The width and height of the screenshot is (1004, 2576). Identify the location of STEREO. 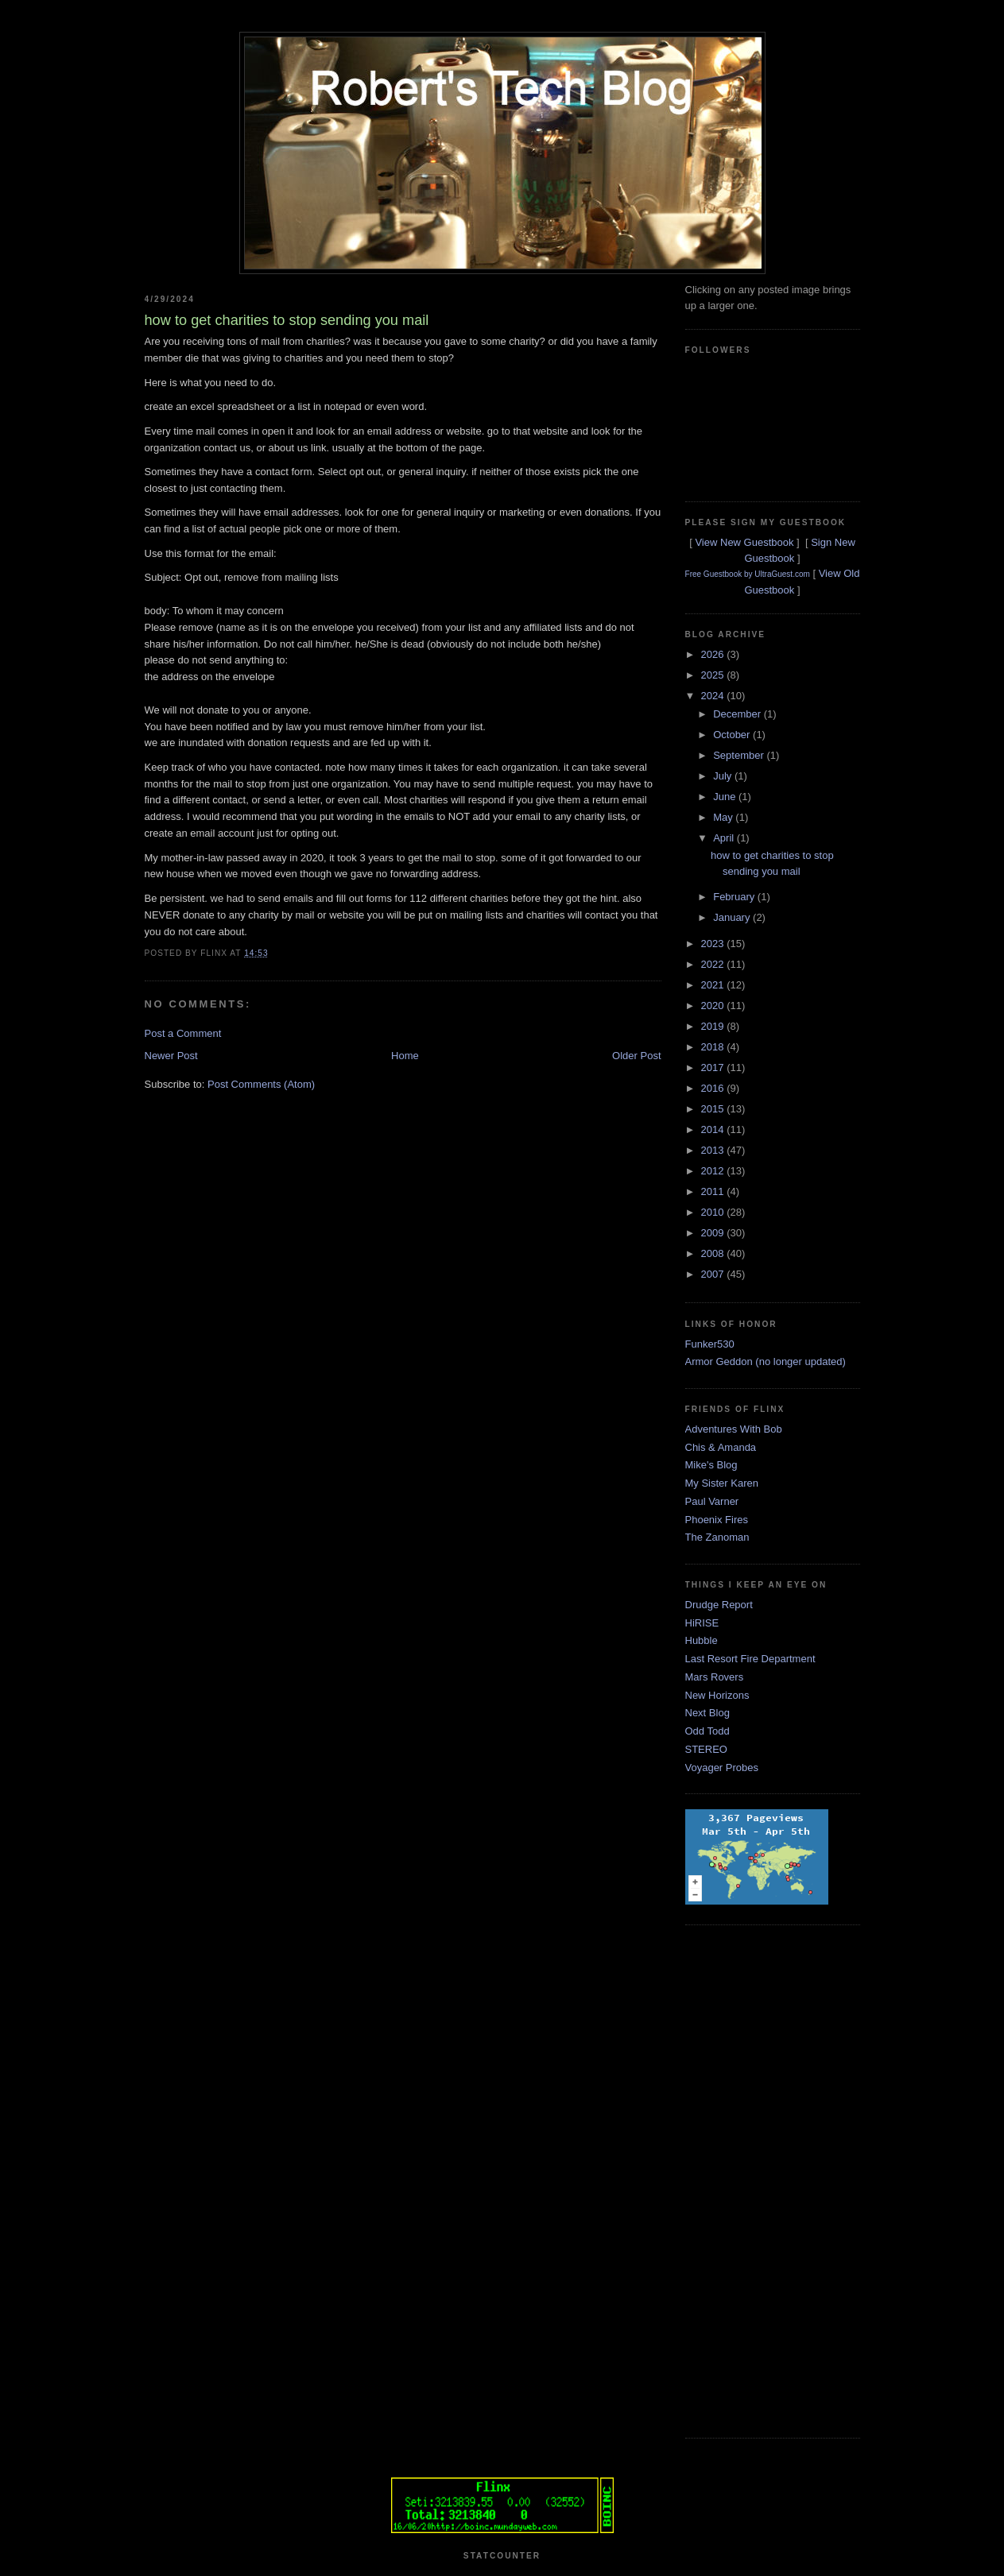
(706, 1749).